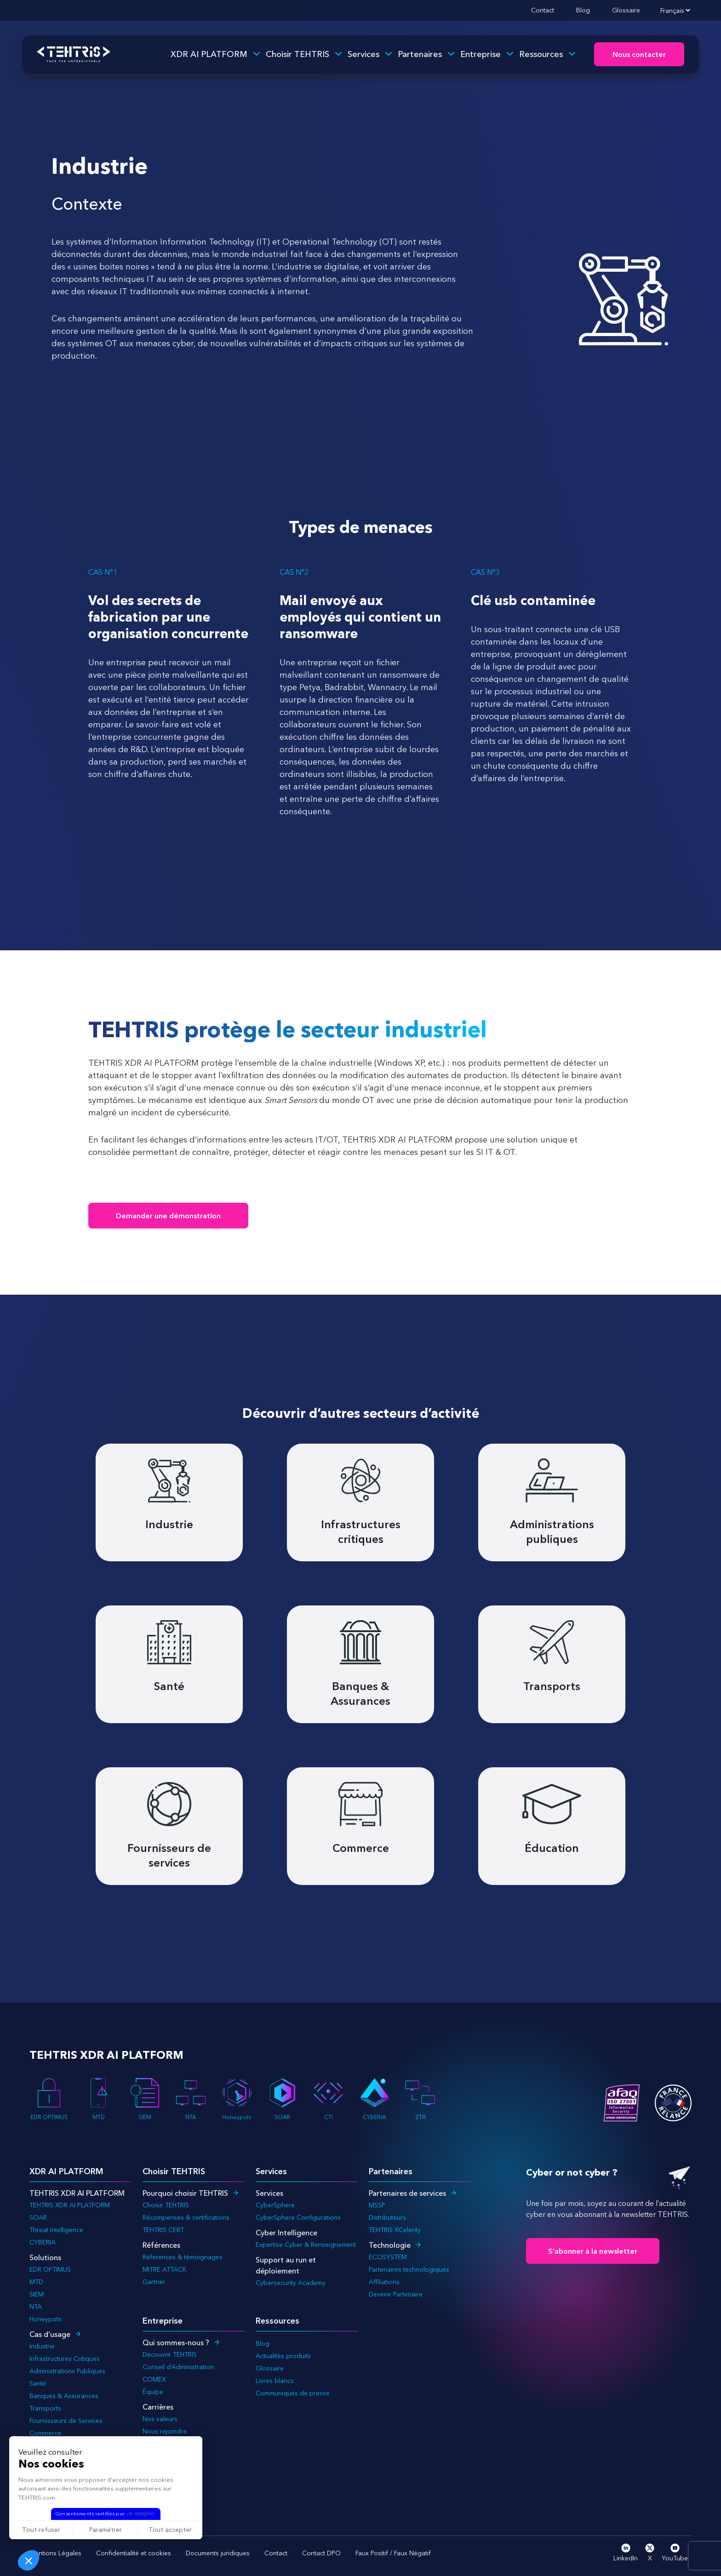 The image size is (721, 2576). What do you see at coordinates (283, 2356) in the screenshot?
I see `Actualités produits` at bounding box center [283, 2356].